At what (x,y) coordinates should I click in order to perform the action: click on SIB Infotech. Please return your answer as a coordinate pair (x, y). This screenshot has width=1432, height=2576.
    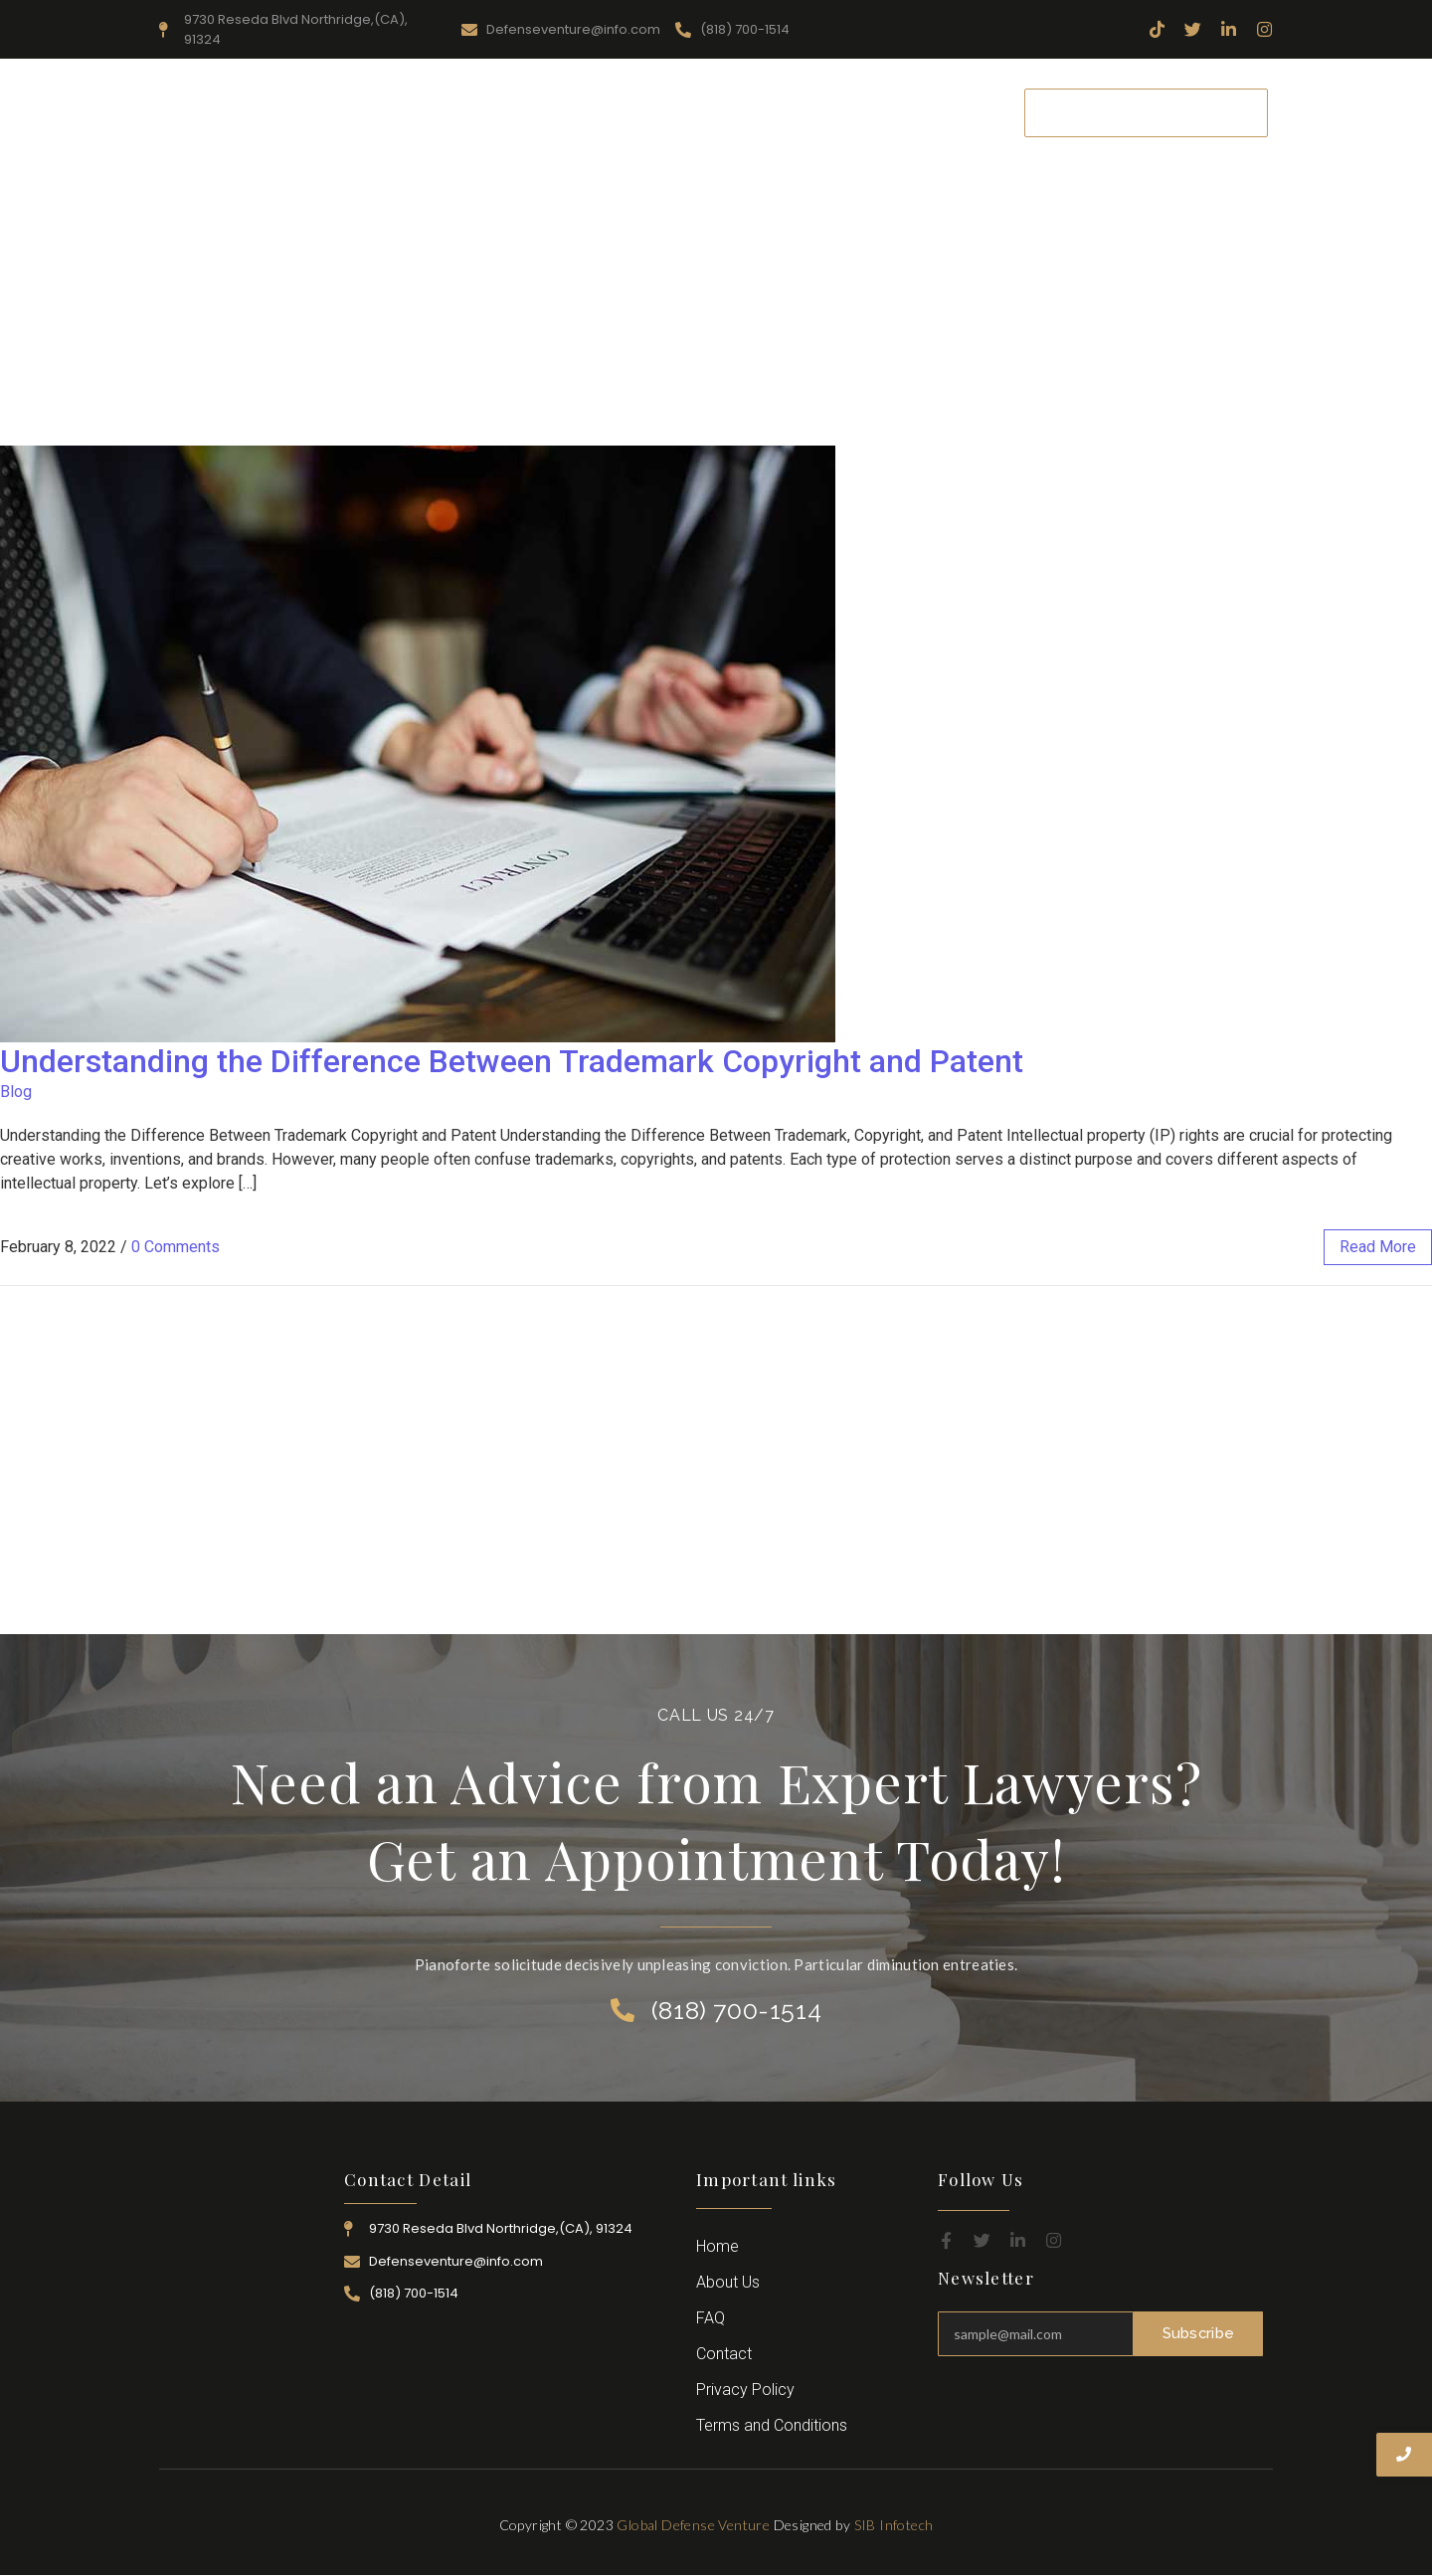
    Looking at the image, I should click on (894, 2524).